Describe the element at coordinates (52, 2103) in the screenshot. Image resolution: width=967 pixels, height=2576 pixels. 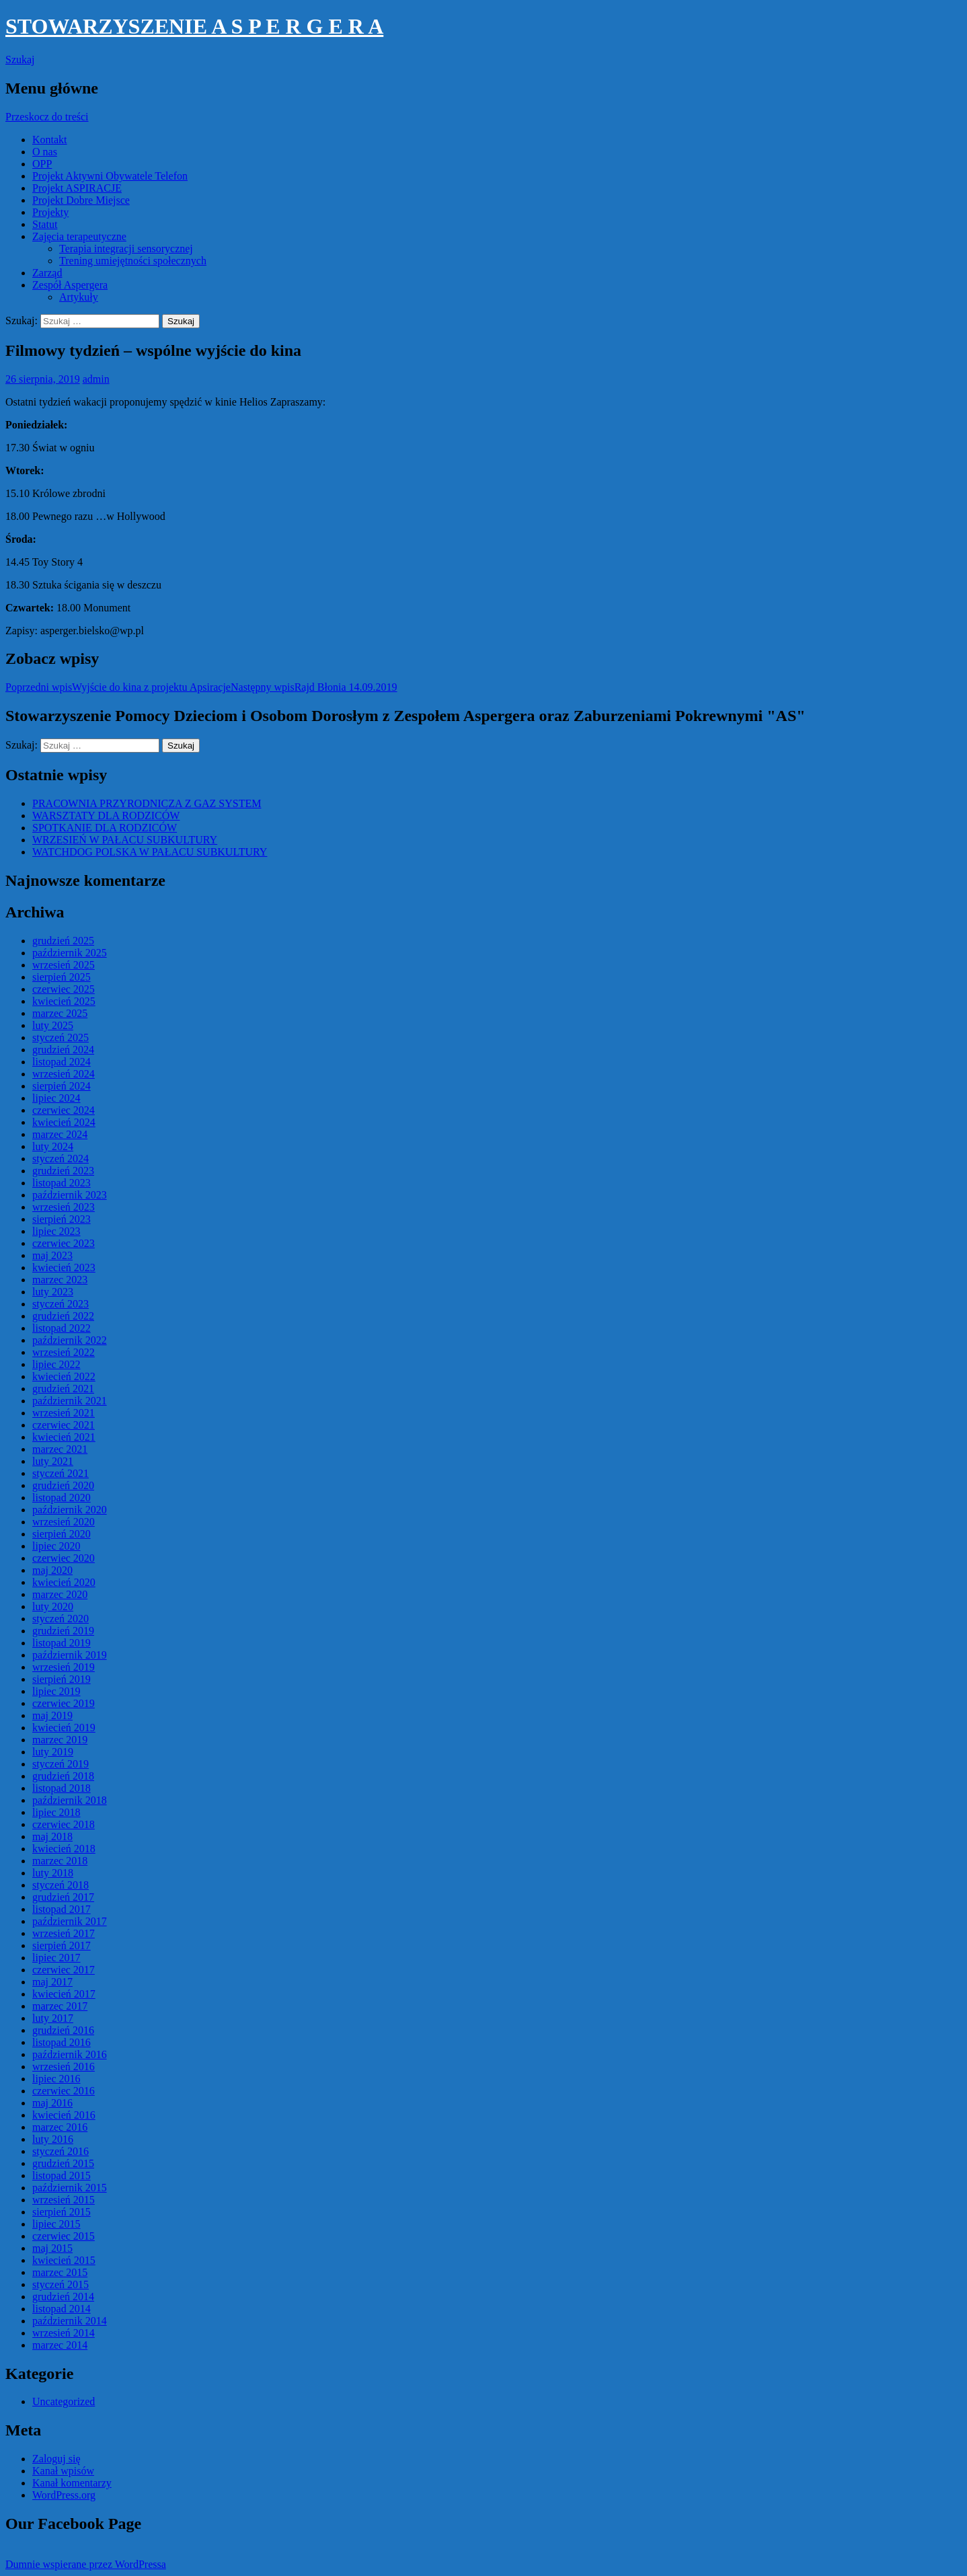
I see `maj 2016` at that location.